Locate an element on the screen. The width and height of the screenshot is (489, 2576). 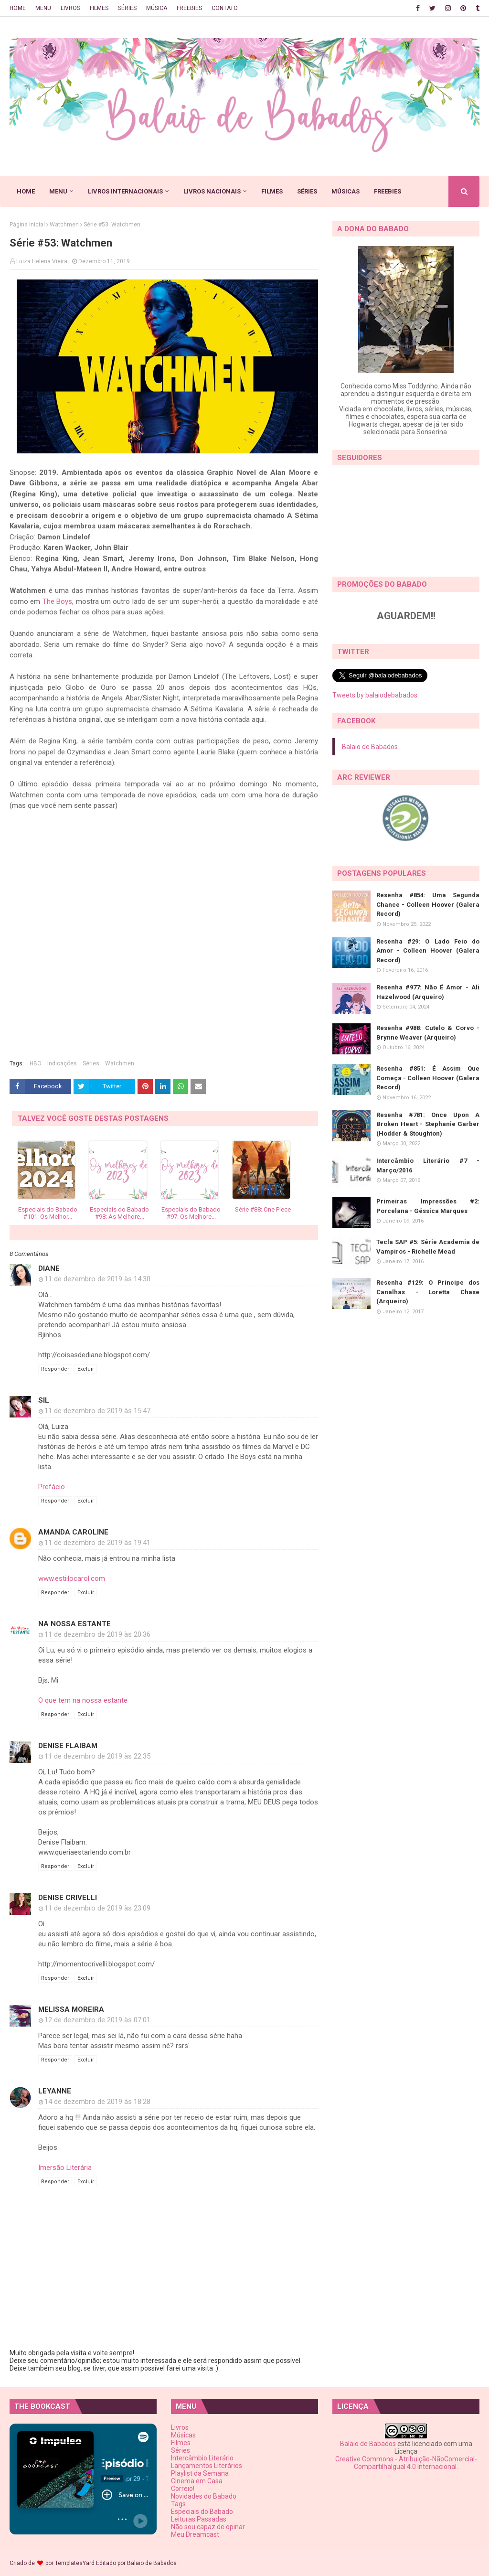
Na Nossa Estante is located at coordinates (74, 1624).